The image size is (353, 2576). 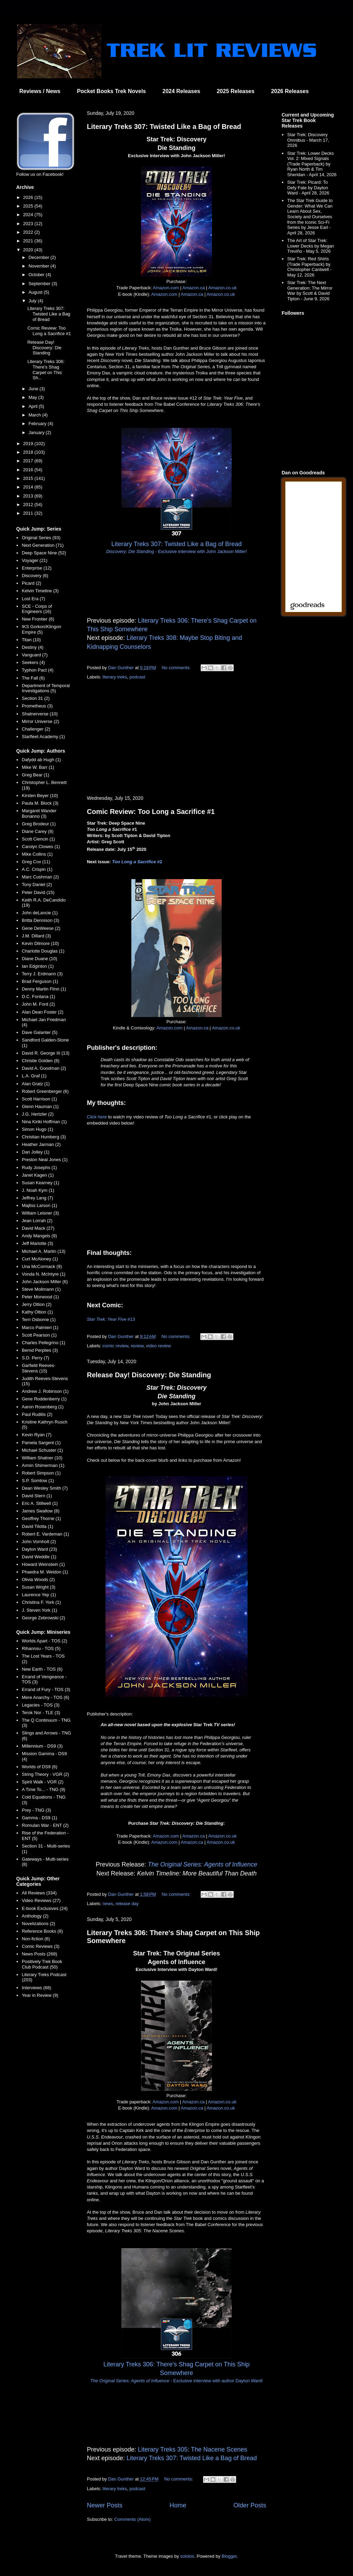 I want to click on literary treks, so click(x=115, y=677).